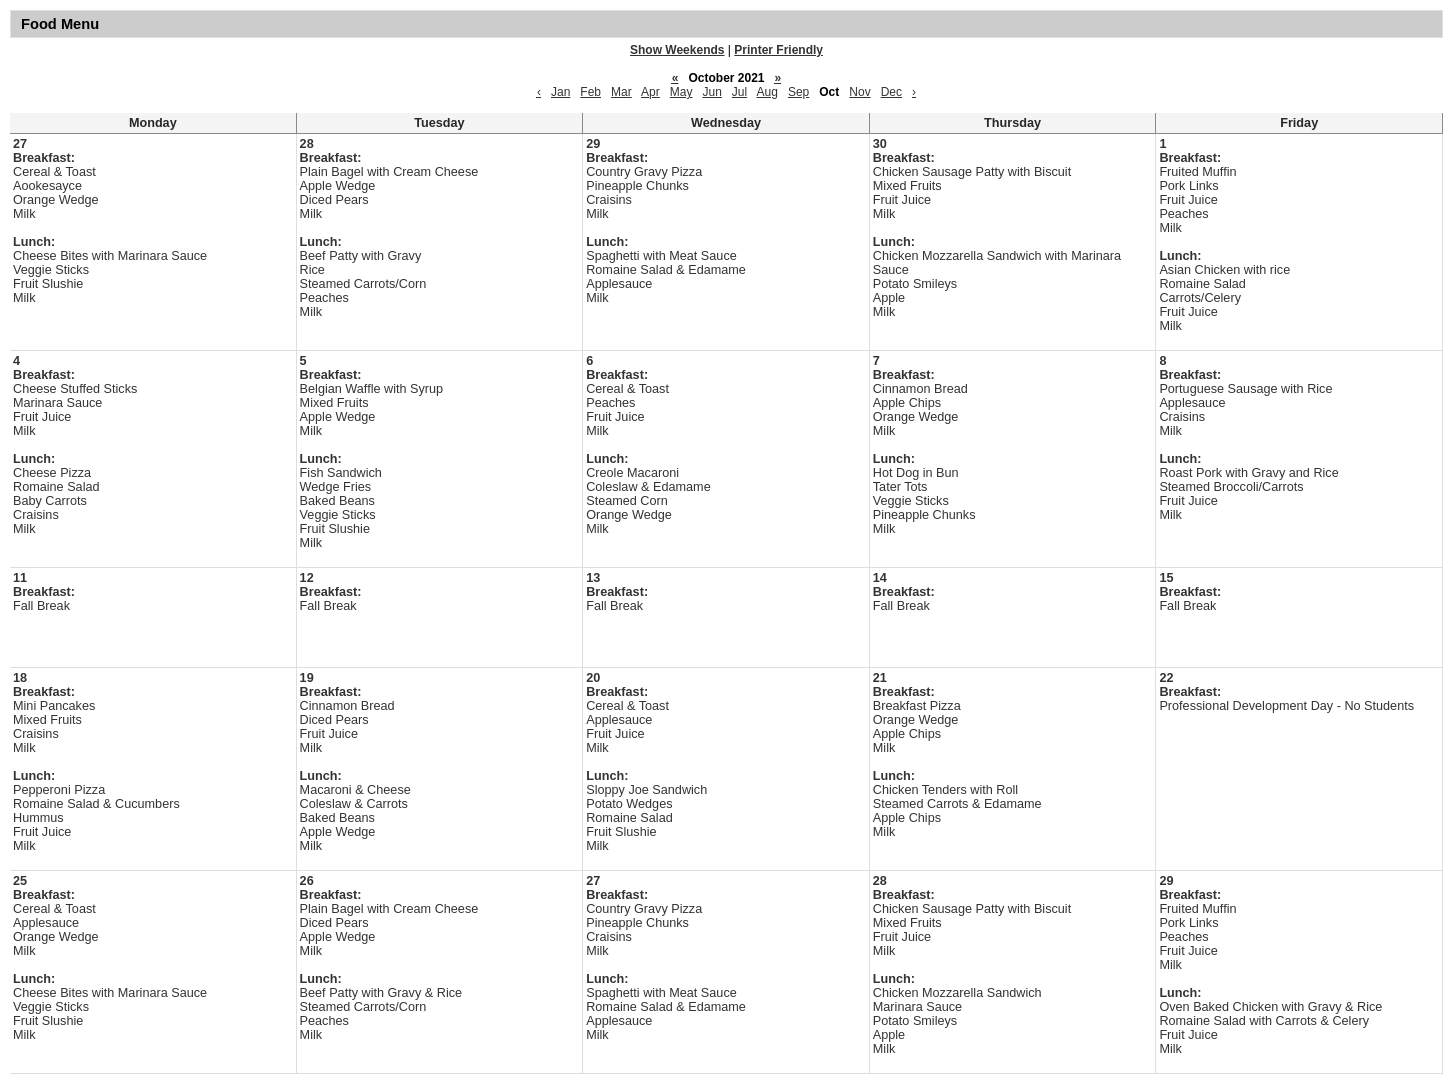 The image size is (1453, 1084). I want to click on May, so click(681, 92).